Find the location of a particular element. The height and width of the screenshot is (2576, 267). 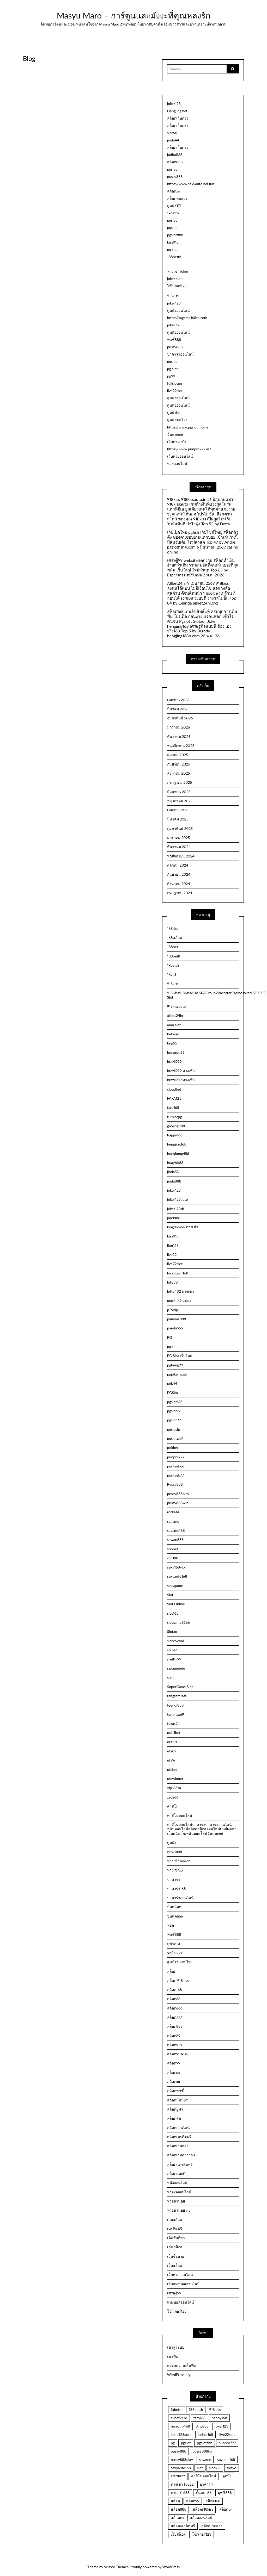

slotxo24hr is located at coordinates (175, 1641).